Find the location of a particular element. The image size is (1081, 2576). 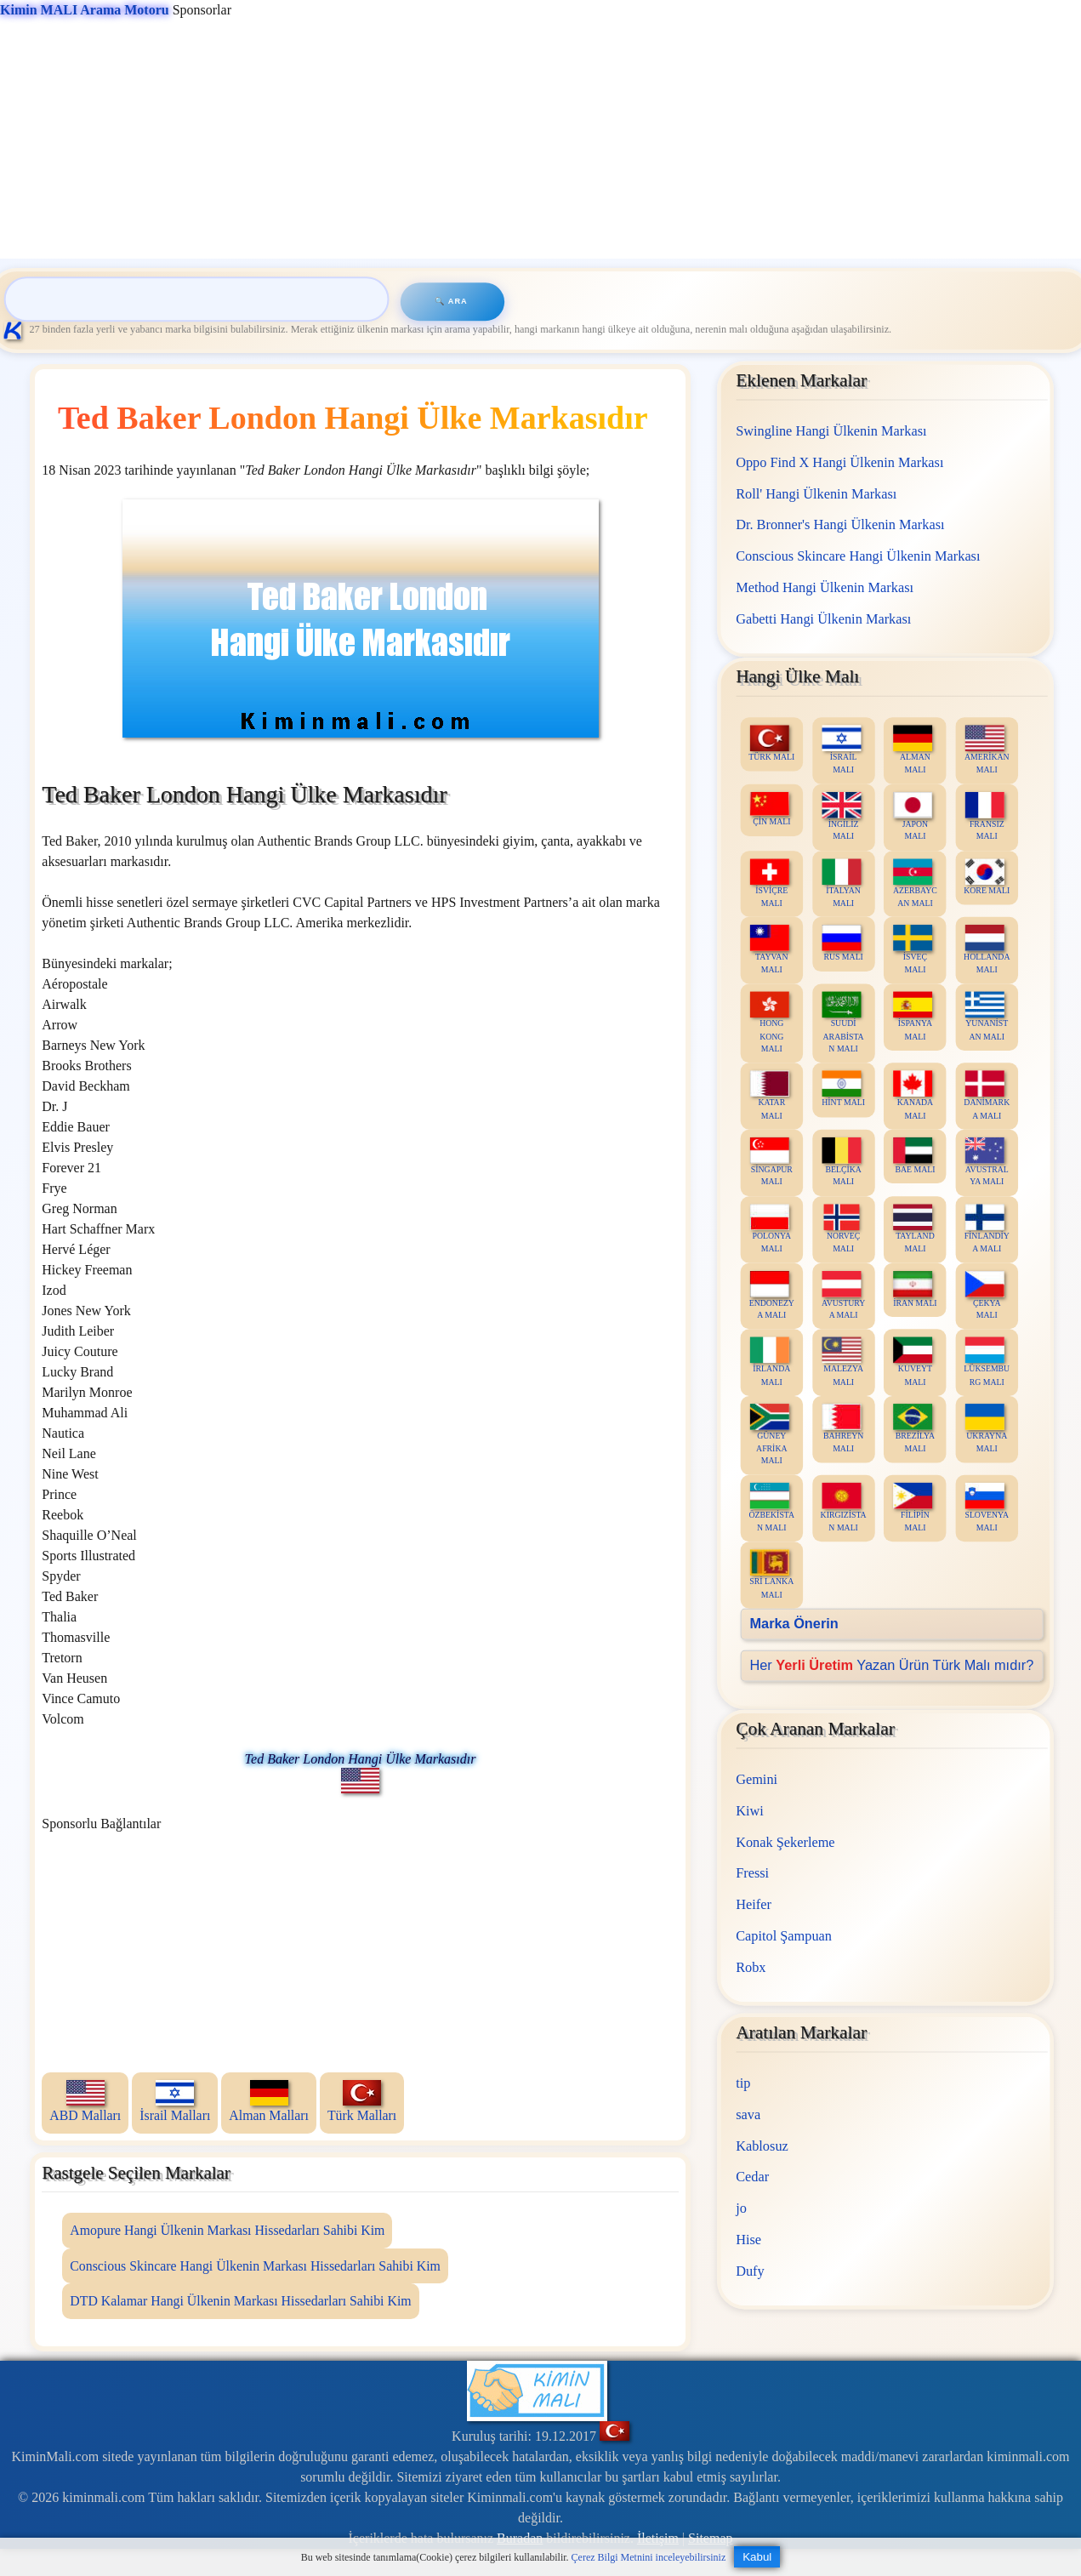

Capitol Şampuan is located at coordinates (785, 1935).